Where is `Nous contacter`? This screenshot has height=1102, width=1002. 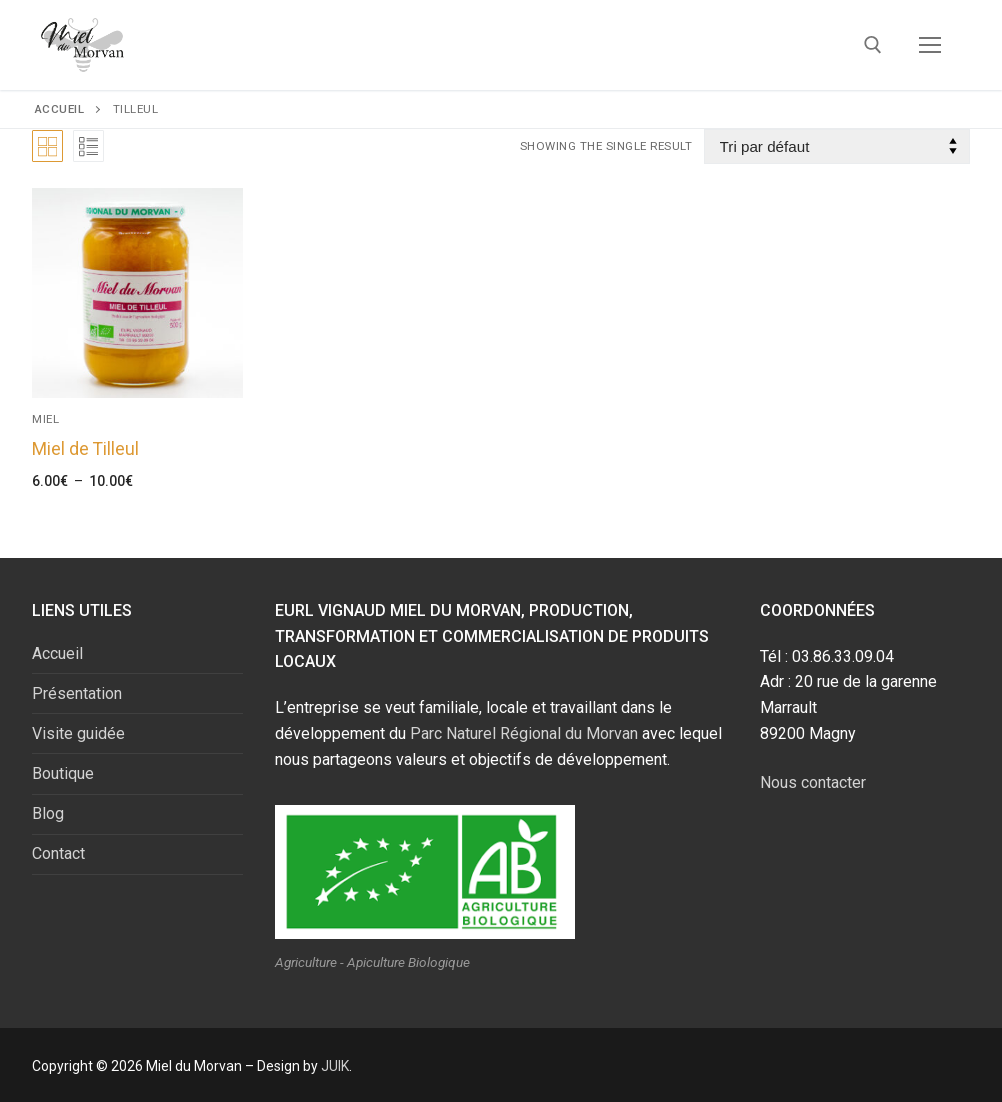
Nous contacter is located at coordinates (813, 782).